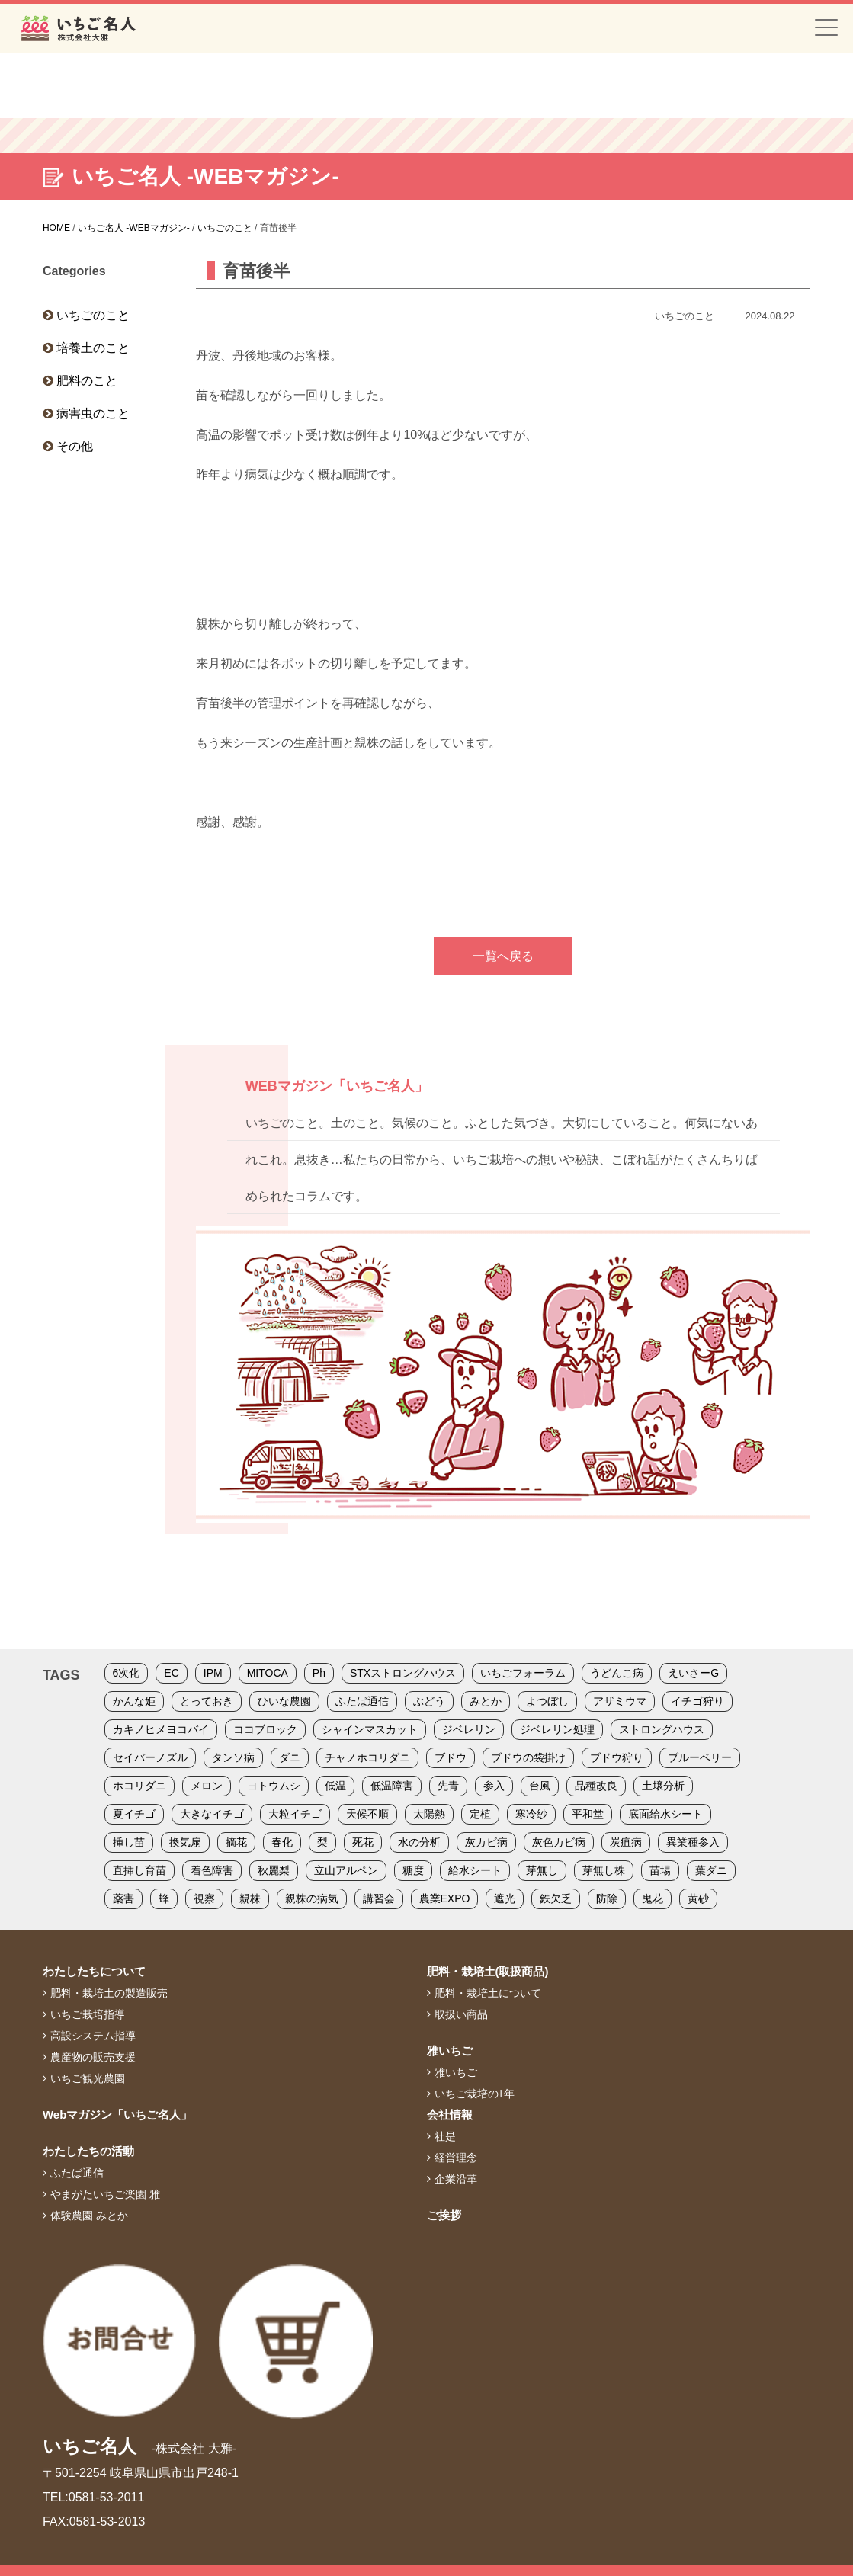  What do you see at coordinates (419, 1842) in the screenshot?
I see `水の分析` at bounding box center [419, 1842].